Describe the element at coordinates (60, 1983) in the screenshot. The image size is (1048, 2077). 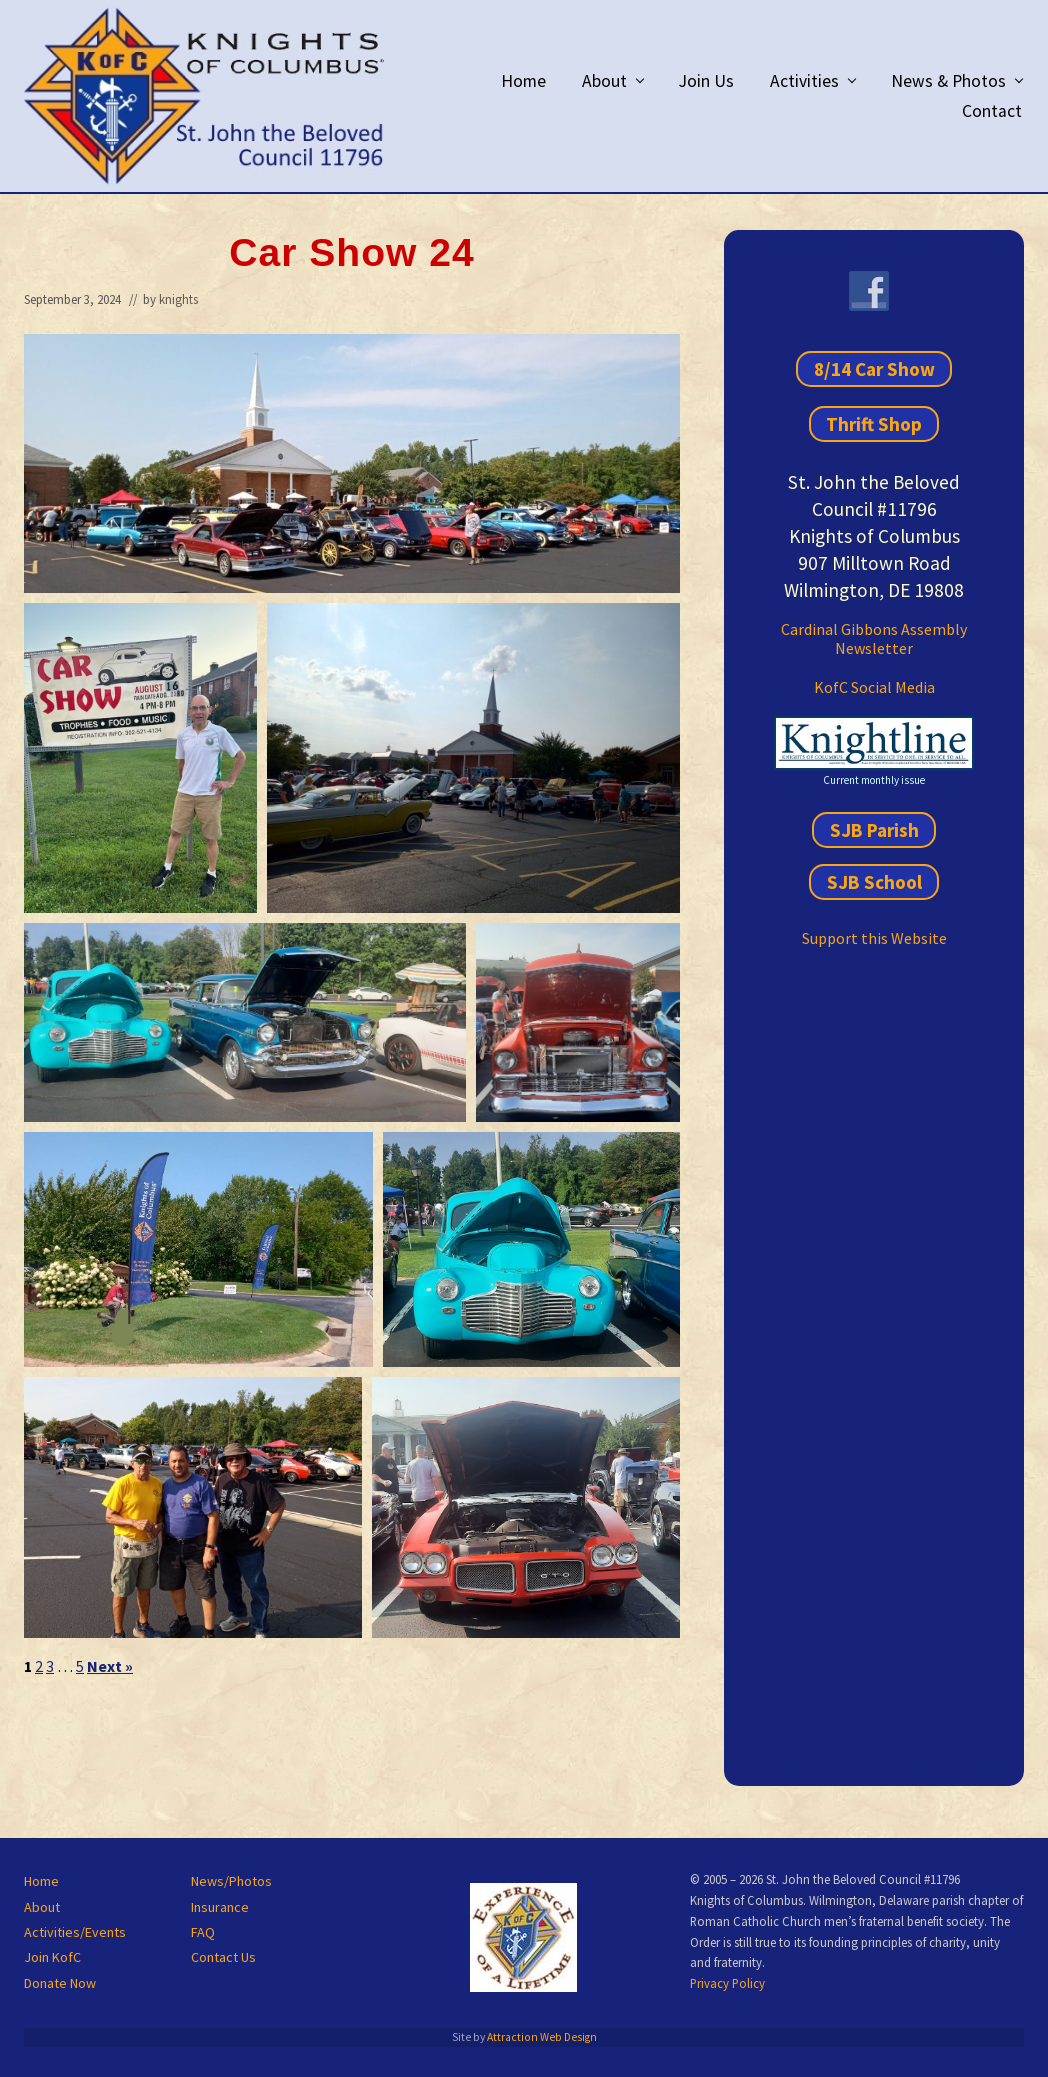
I see `Donate Now` at that location.